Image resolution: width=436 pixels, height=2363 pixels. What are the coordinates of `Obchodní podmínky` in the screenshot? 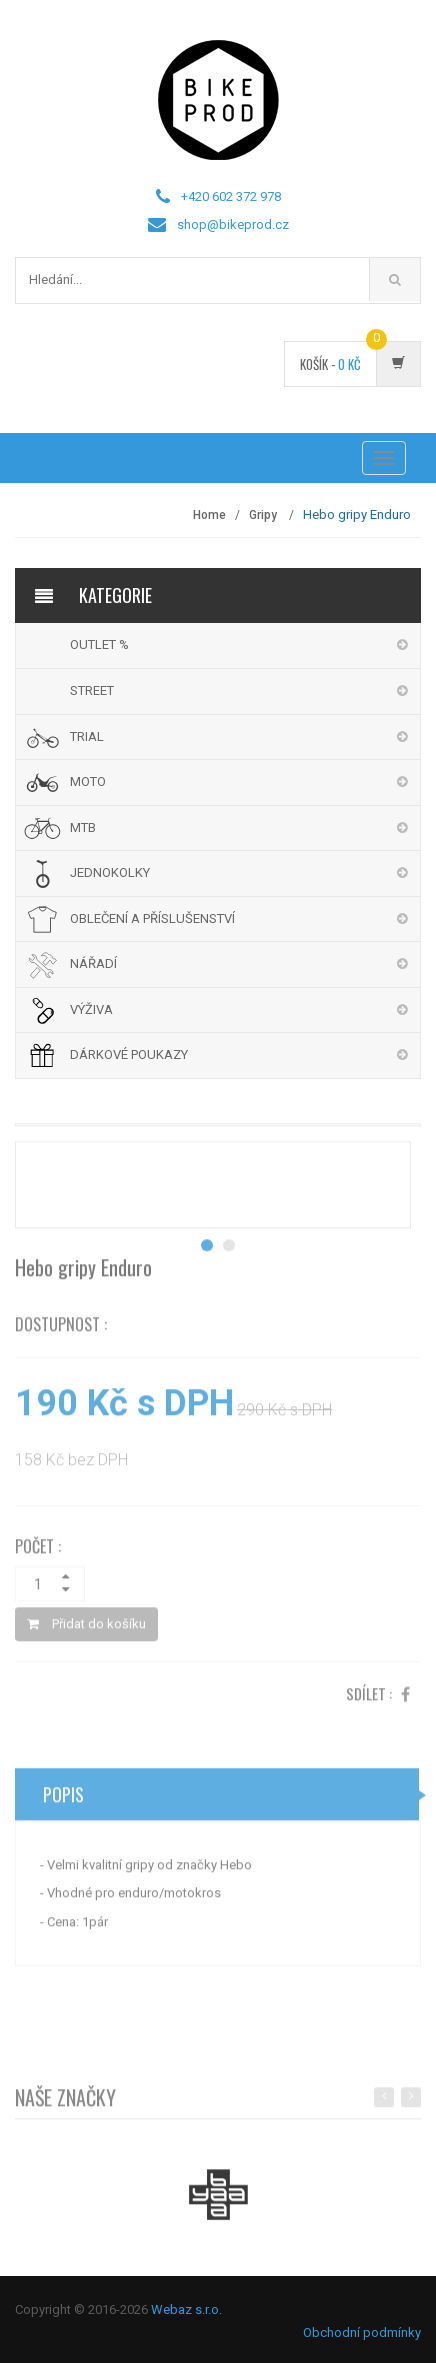 It's located at (362, 2332).